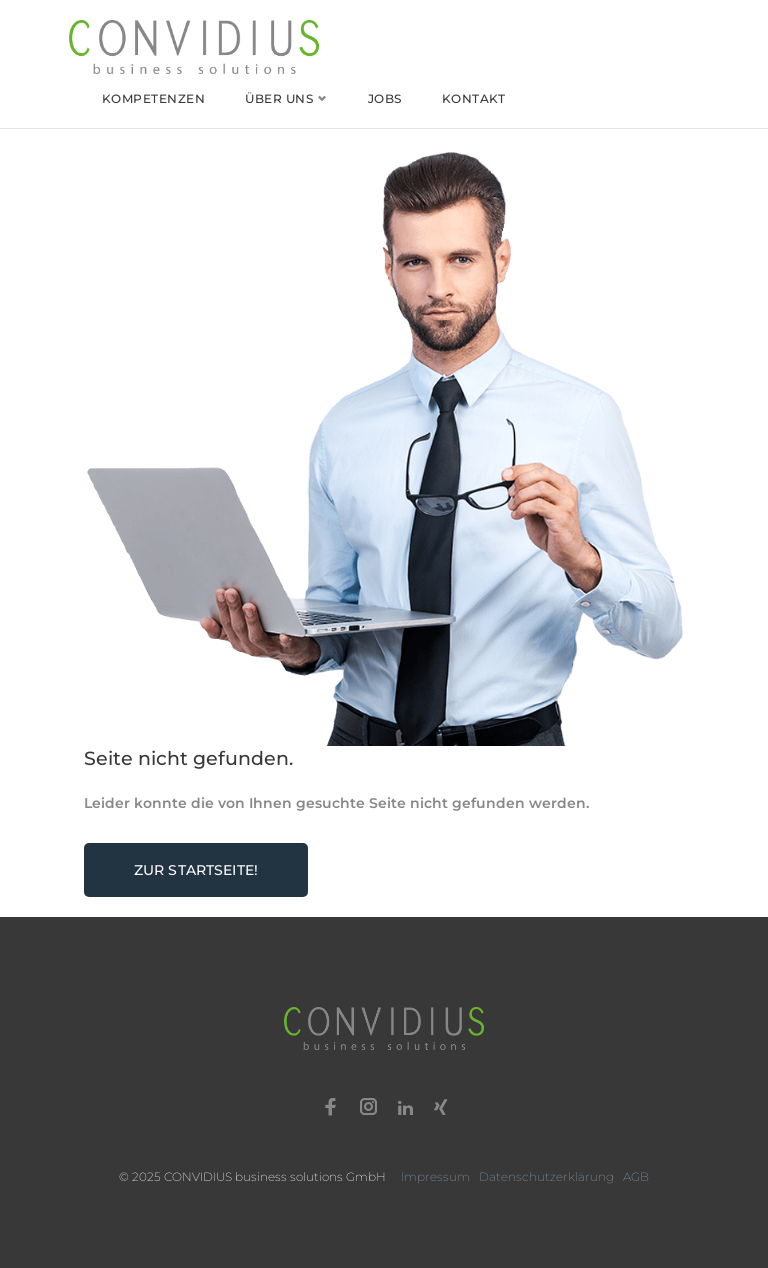  What do you see at coordinates (385, 98) in the screenshot?
I see `Jobs` at bounding box center [385, 98].